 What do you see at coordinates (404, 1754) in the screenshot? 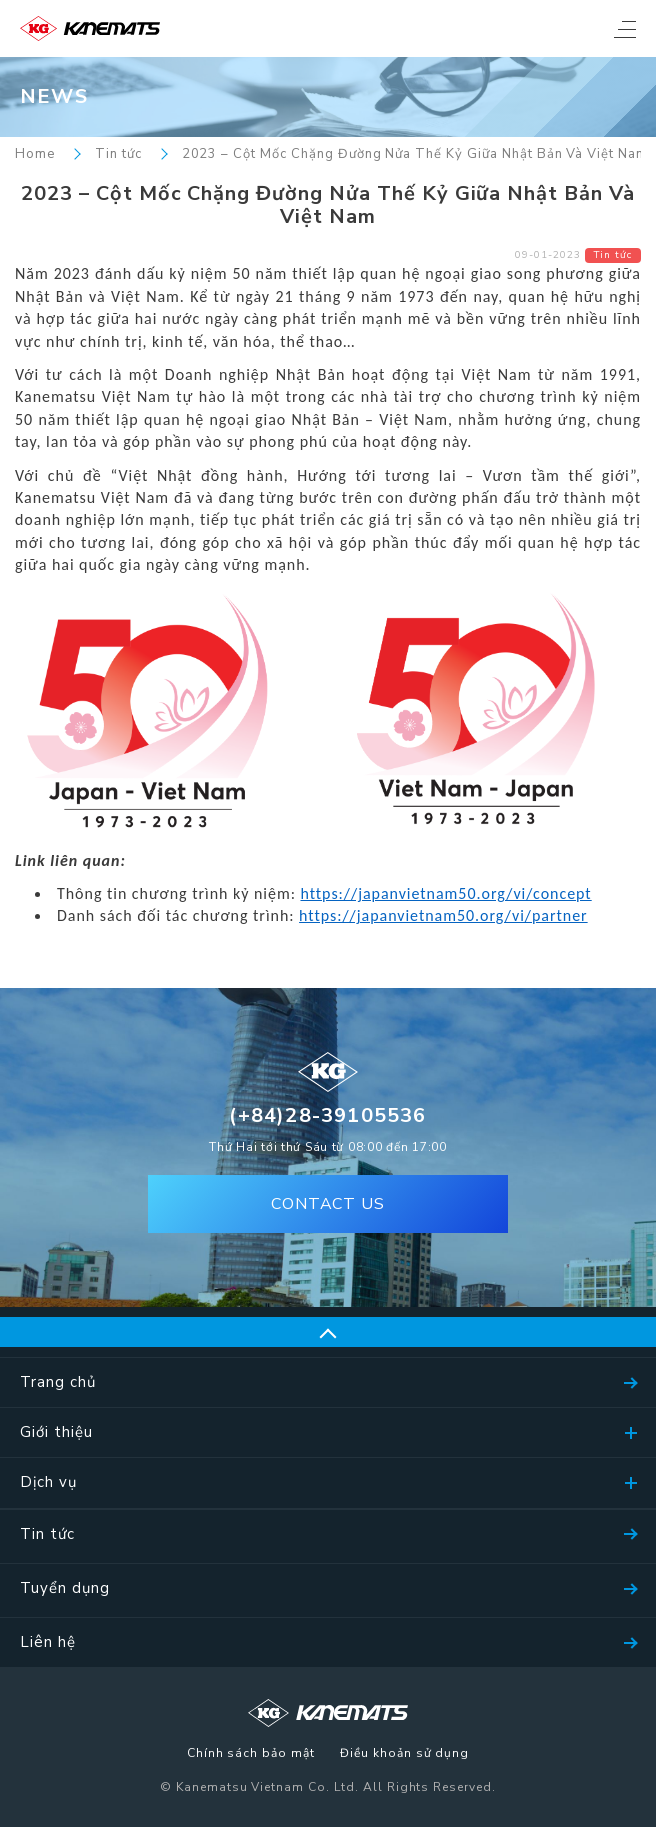
I see `Điều khoản sử dụng` at bounding box center [404, 1754].